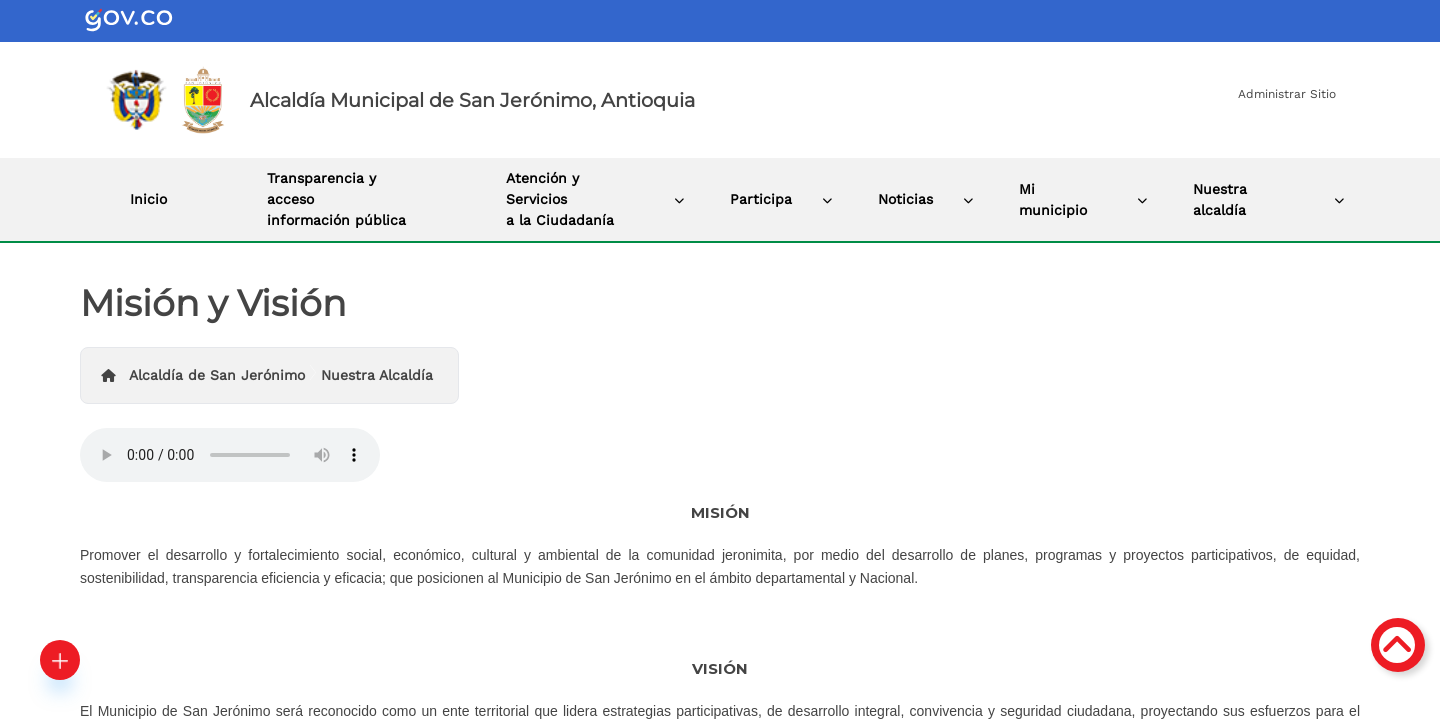 The height and width of the screenshot is (720, 1440). Describe the element at coordinates (230, 455) in the screenshot. I see `Tu navegador no soporta esta caracteristica` at that location.